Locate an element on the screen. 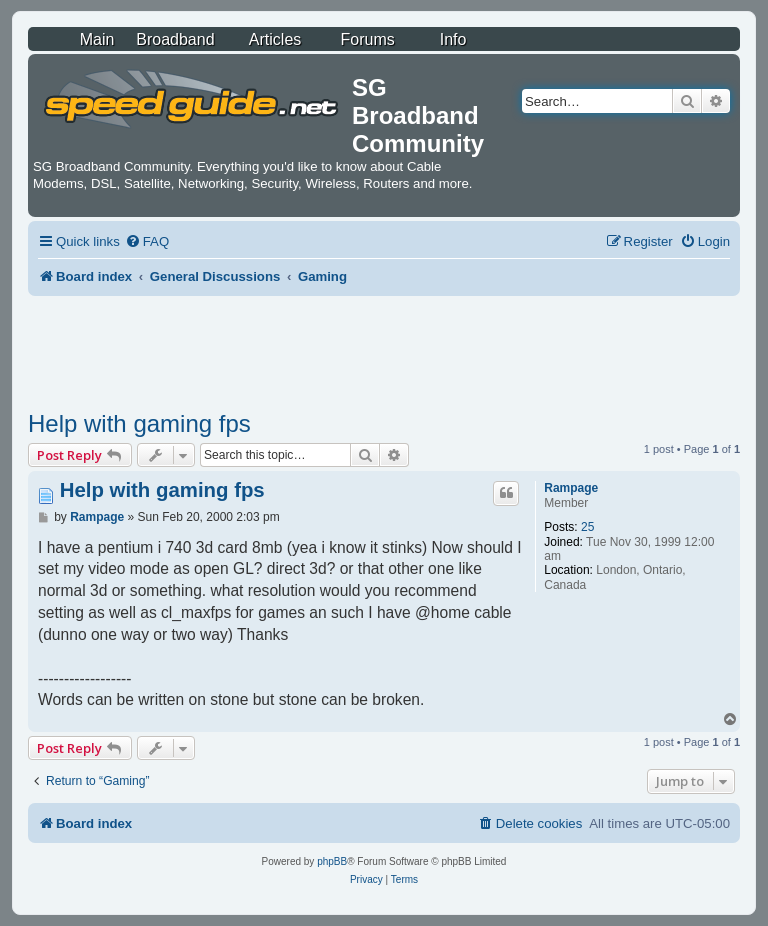 The image size is (768, 926). Broadband is located at coordinates (175, 39).